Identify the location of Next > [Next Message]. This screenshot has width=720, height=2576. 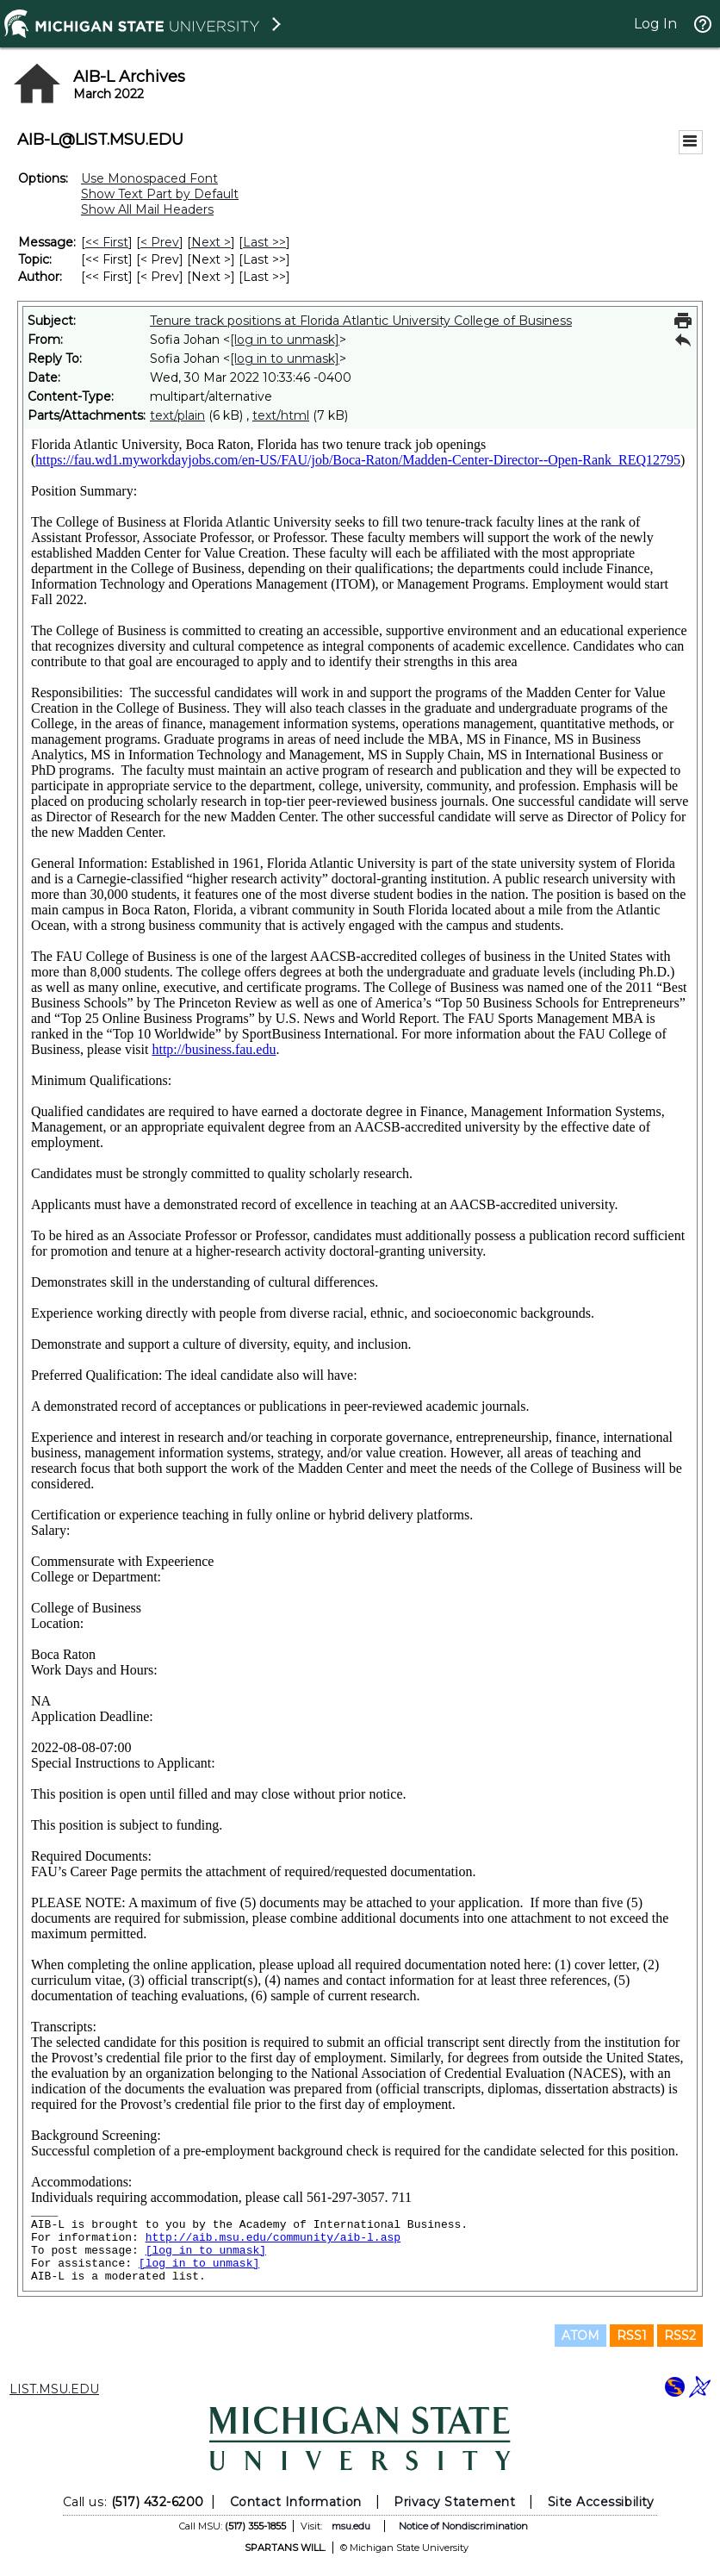
(211, 242).